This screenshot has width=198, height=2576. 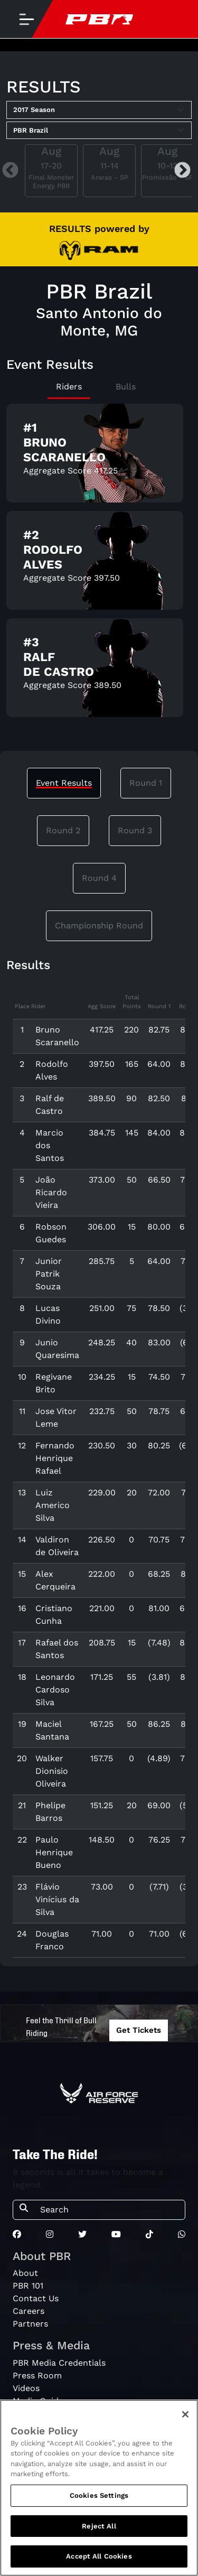 What do you see at coordinates (99, 2530) in the screenshot?
I see `Reject All` at bounding box center [99, 2530].